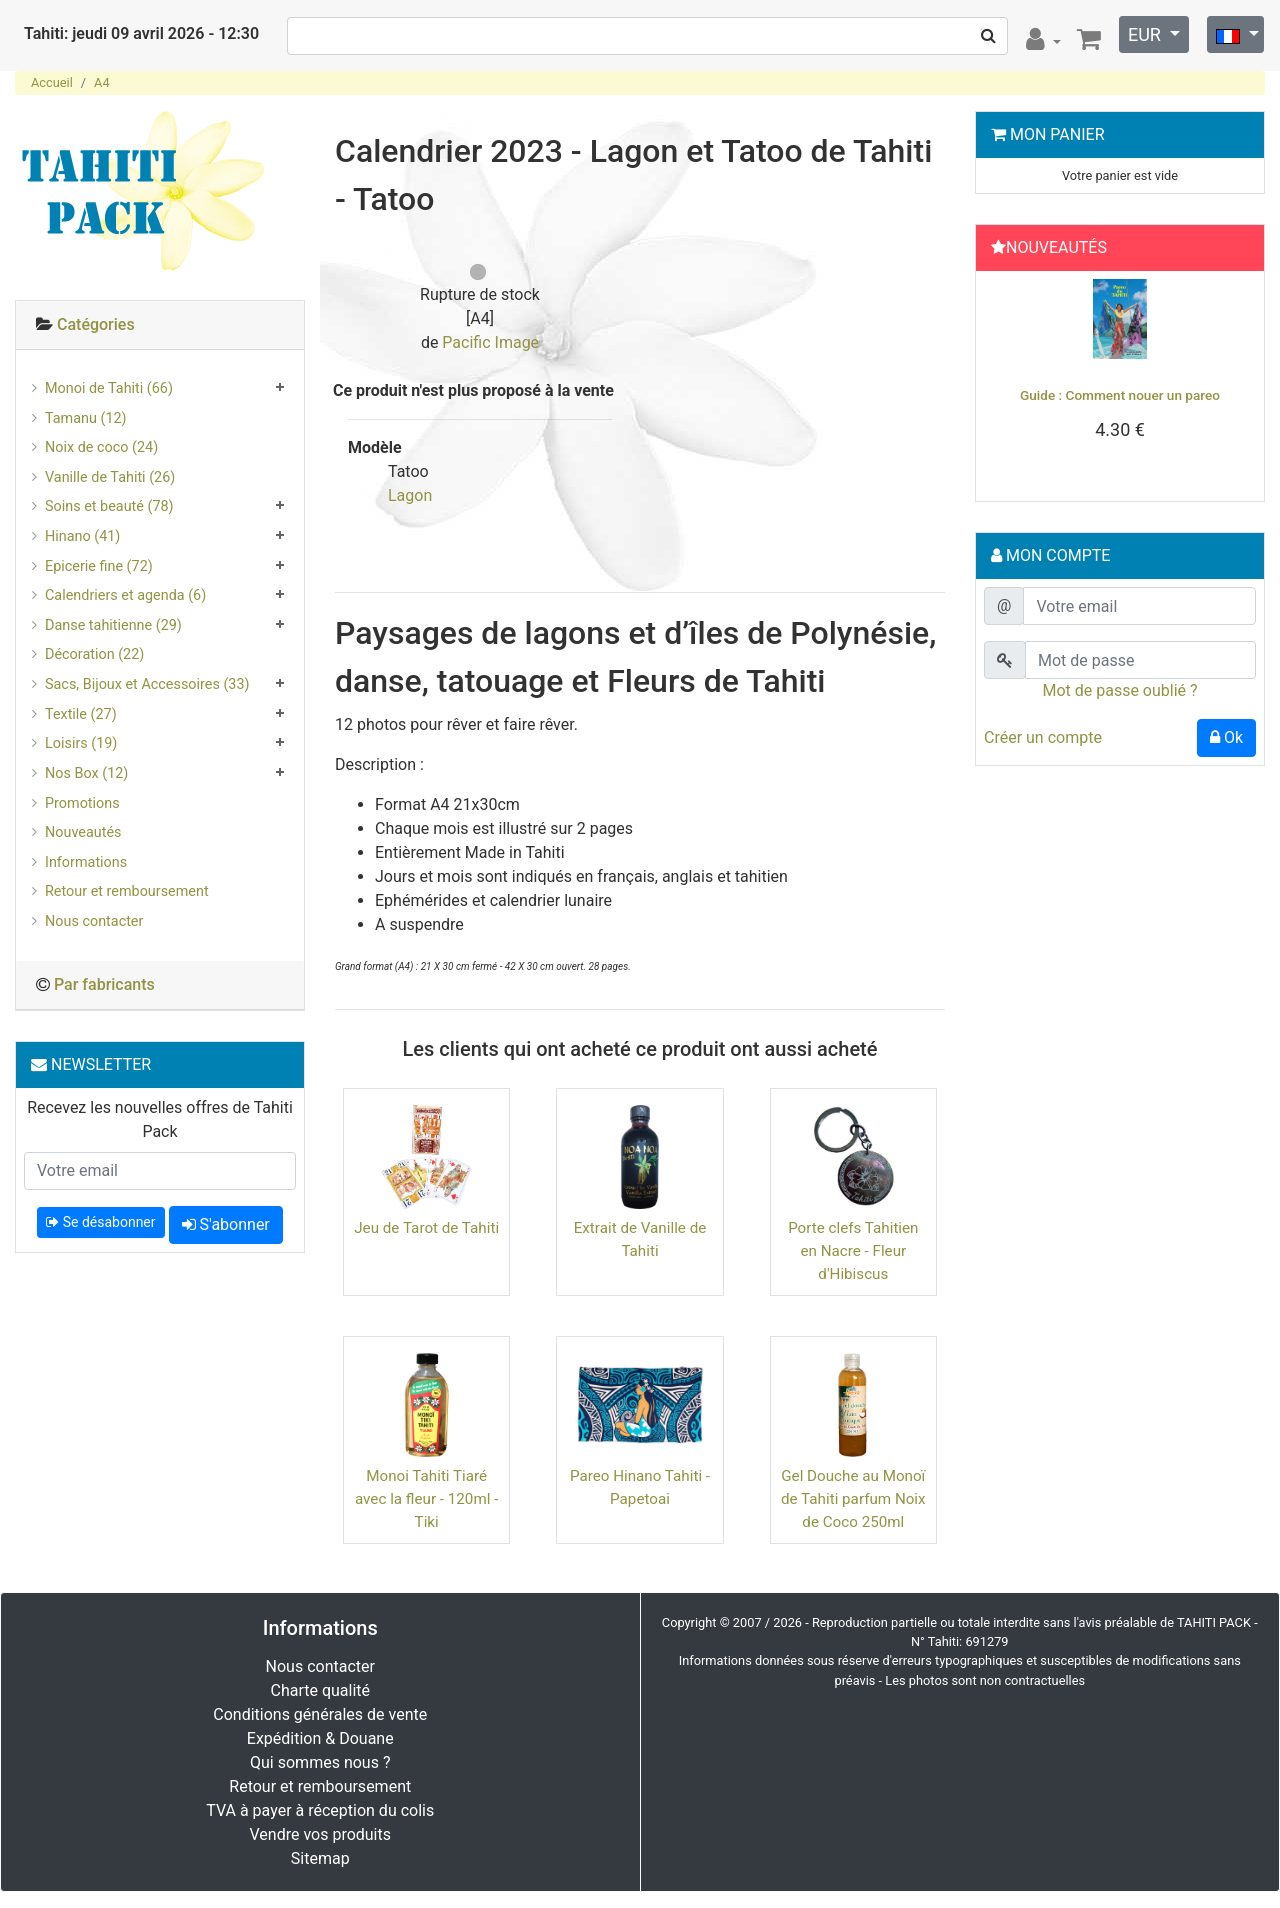  What do you see at coordinates (226, 1224) in the screenshot?
I see `S'abonner` at bounding box center [226, 1224].